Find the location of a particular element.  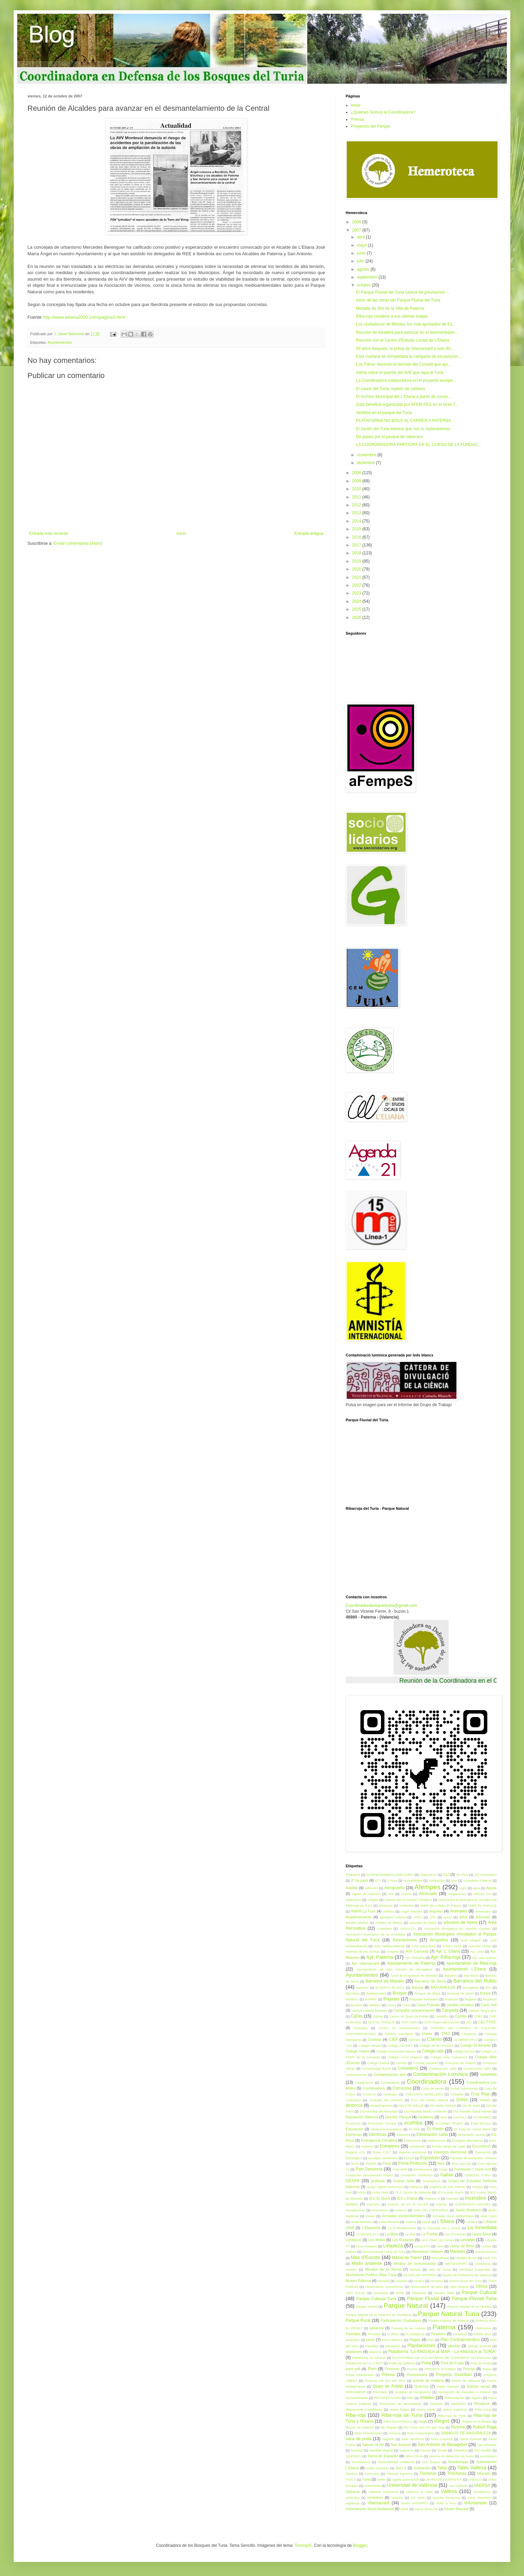

Energías alternativas is located at coordinates (467, 2140).